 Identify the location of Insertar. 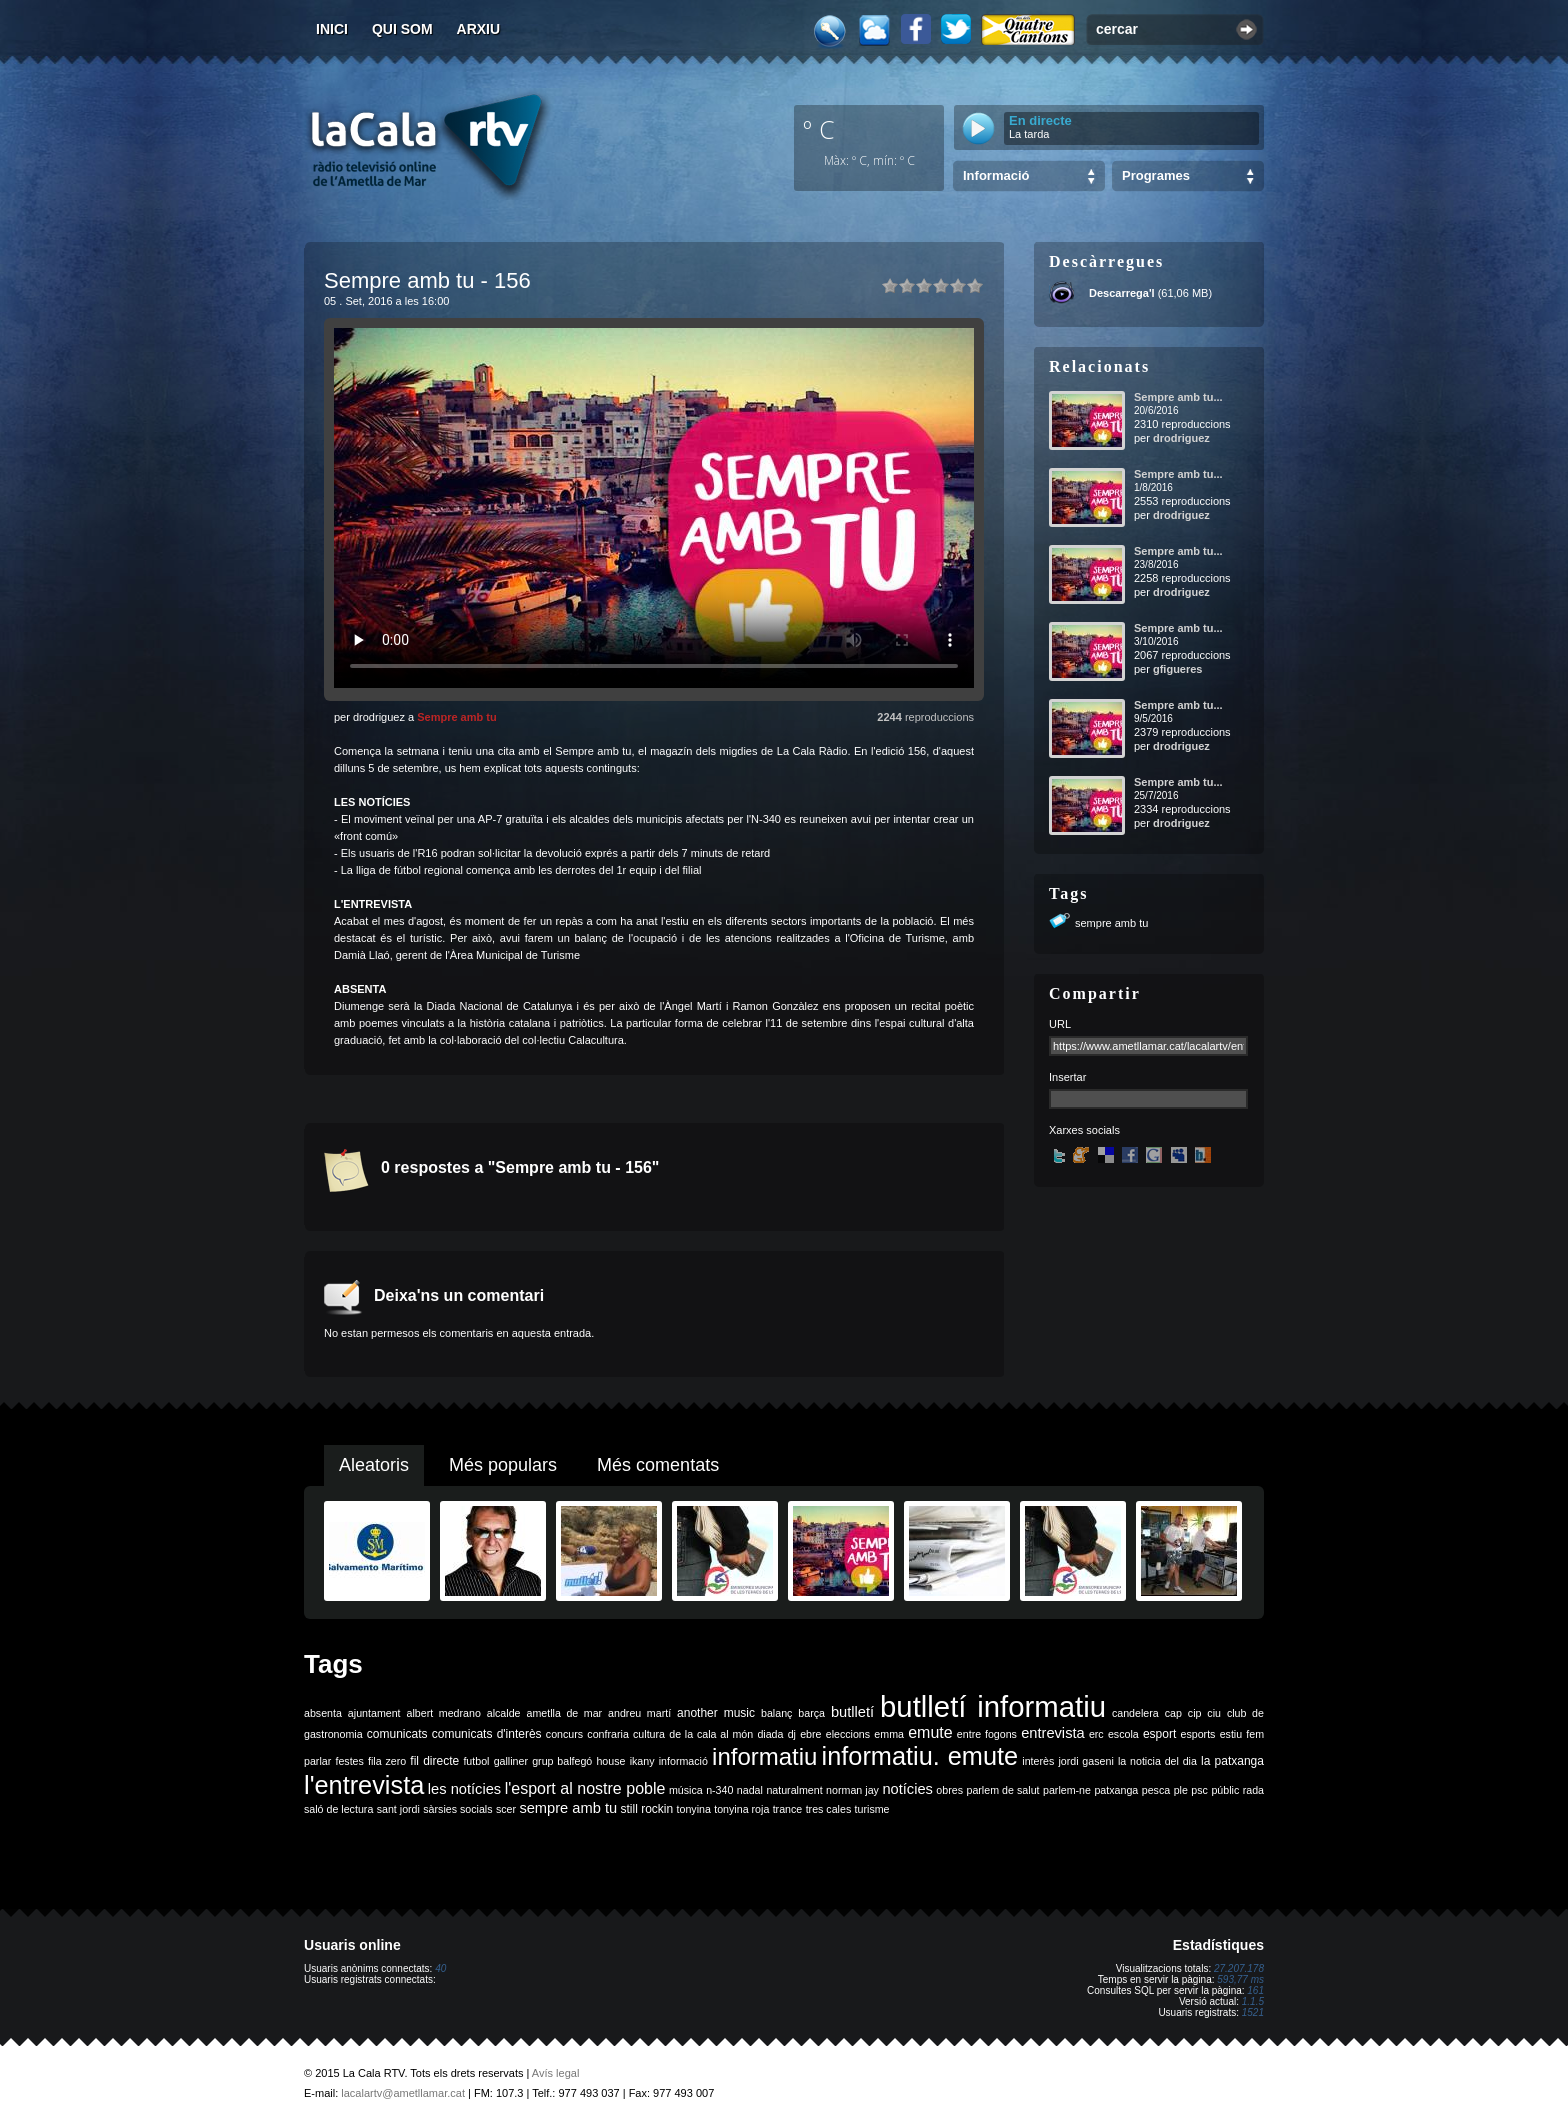
(1067, 1077).